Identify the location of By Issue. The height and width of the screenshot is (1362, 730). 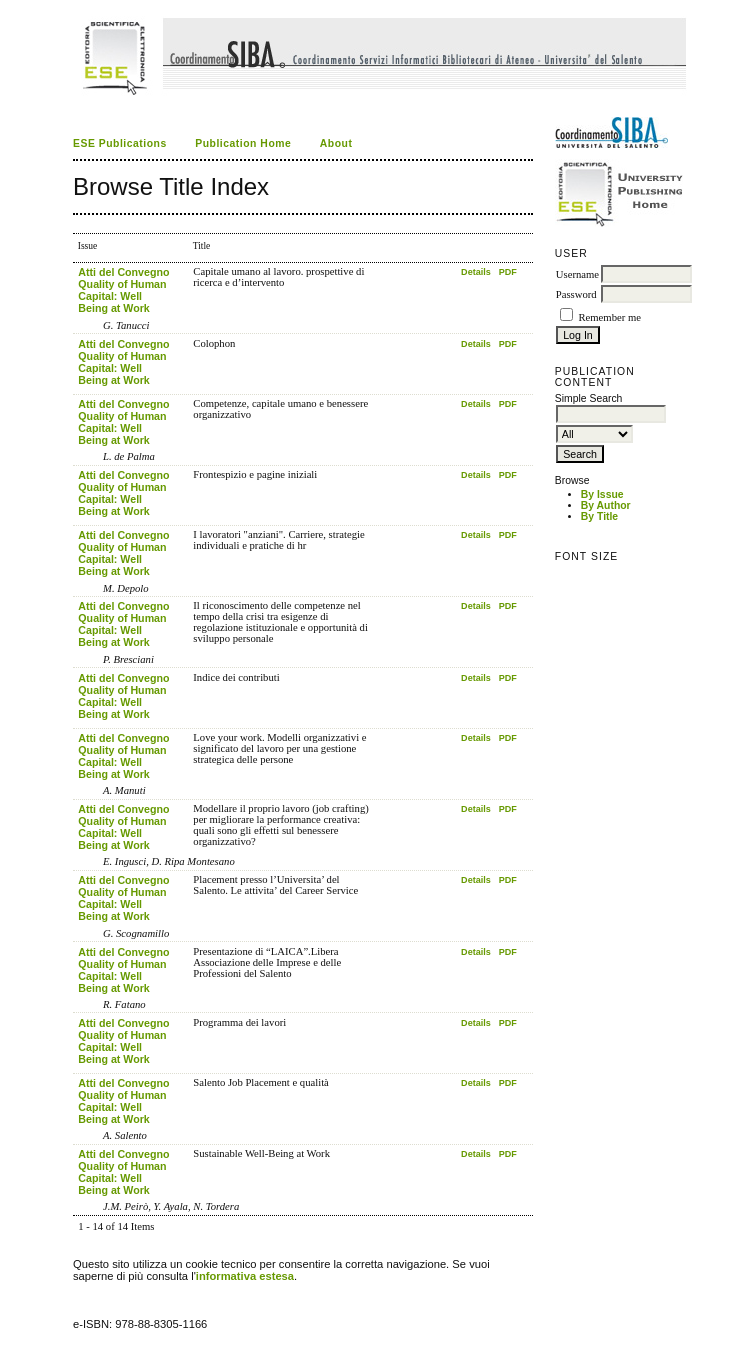
(602, 494).